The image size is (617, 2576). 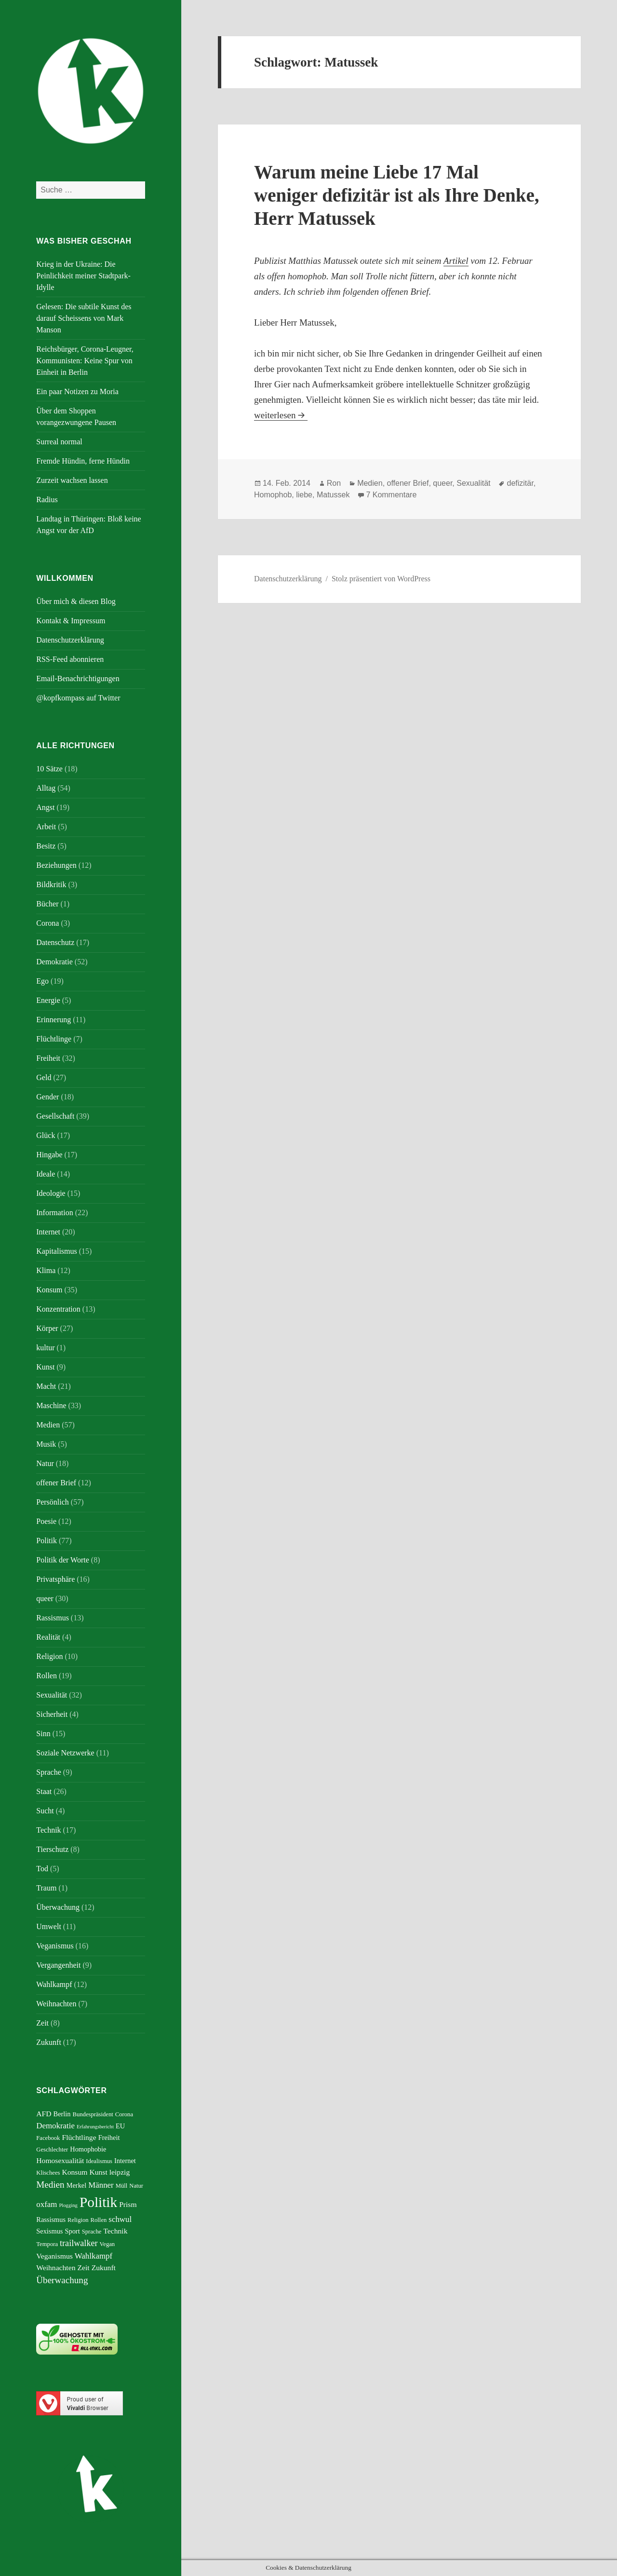 What do you see at coordinates (42, 981) in the screenshot?
I see `Ego` at bounding box center [42, 981].